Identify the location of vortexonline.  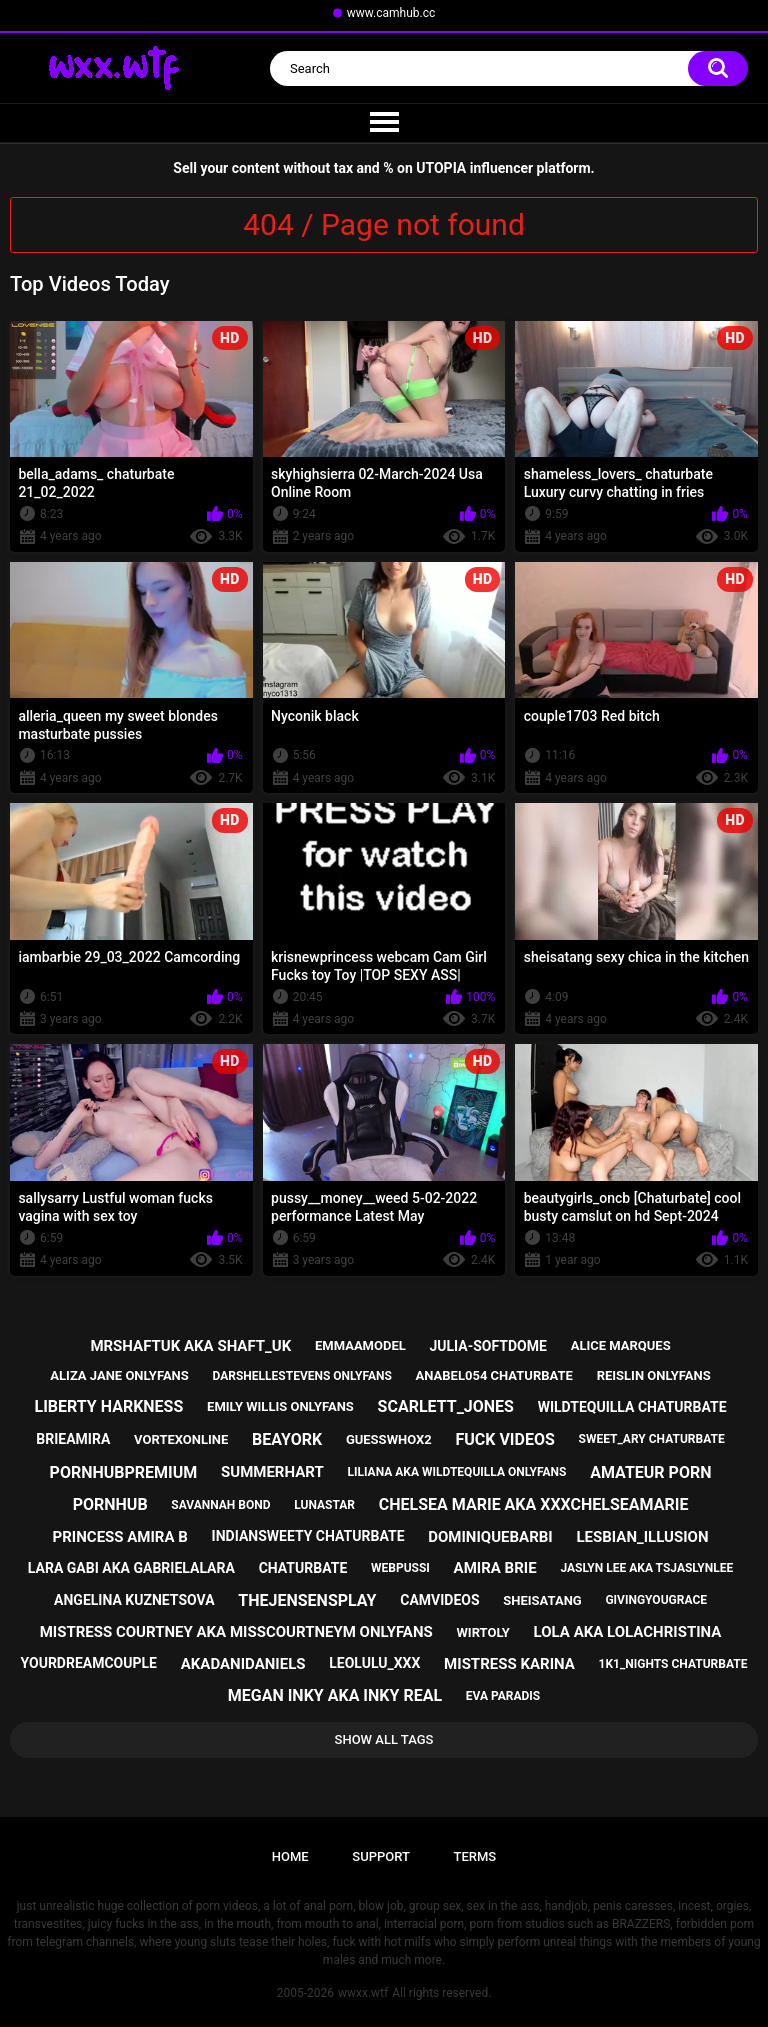
(181, 1439).